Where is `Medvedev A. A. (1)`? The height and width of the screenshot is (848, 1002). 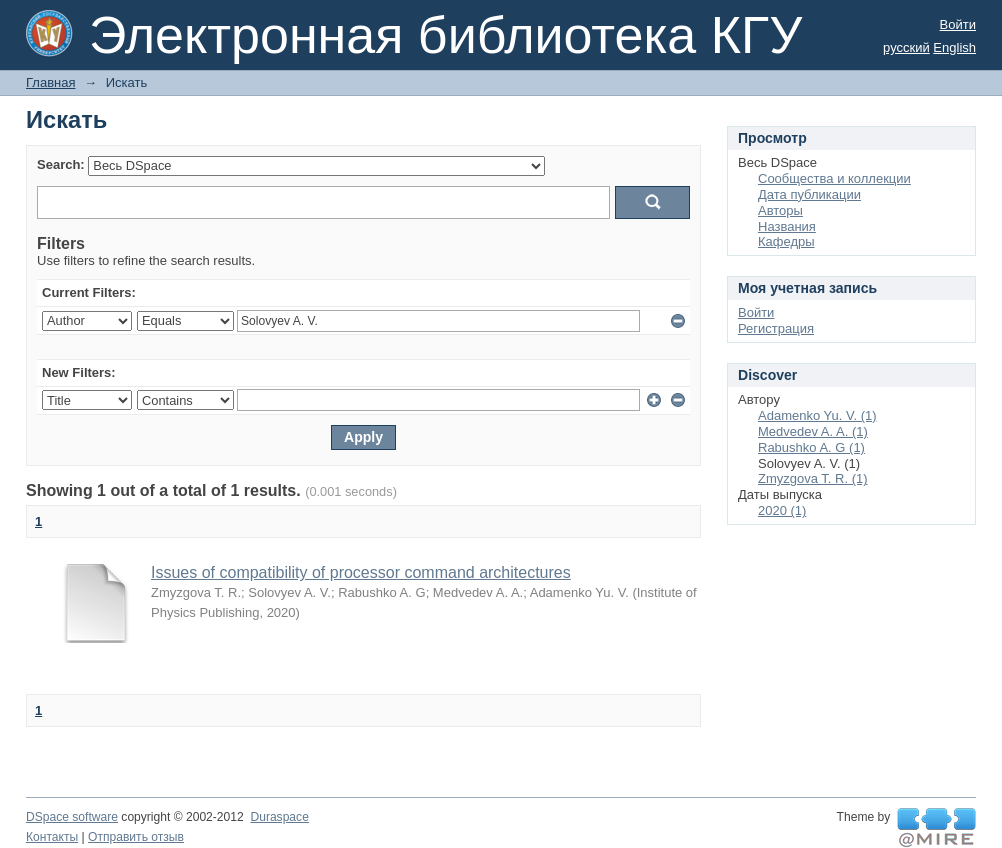 Medvedev A. A. (1) is located at coordinates (813, 431).